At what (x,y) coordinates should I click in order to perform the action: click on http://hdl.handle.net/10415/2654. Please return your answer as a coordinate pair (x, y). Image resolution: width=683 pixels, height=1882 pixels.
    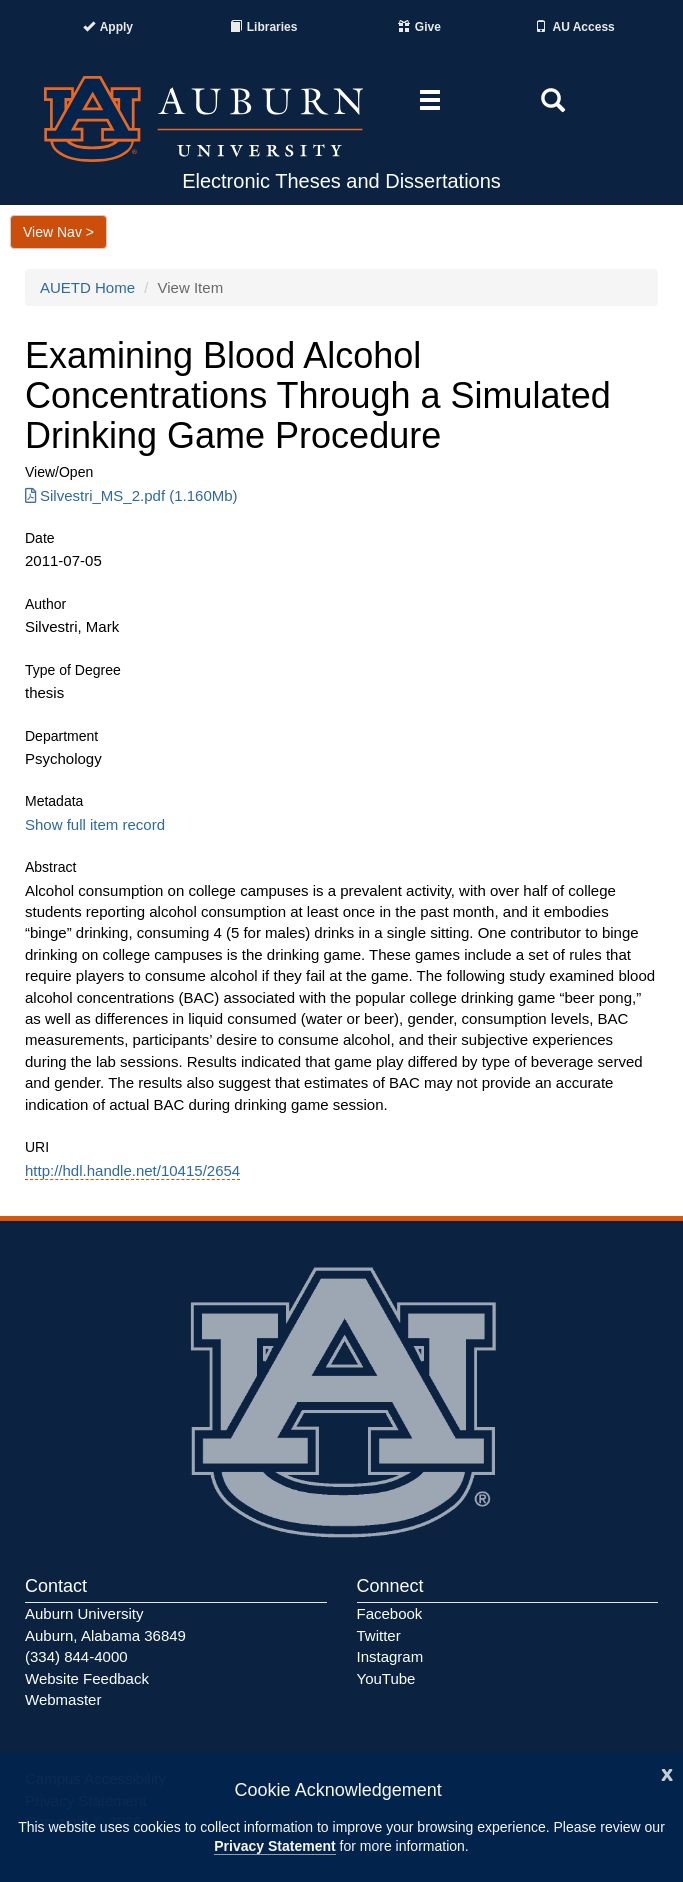
    Looking at the image, I should click on (132, 1170).